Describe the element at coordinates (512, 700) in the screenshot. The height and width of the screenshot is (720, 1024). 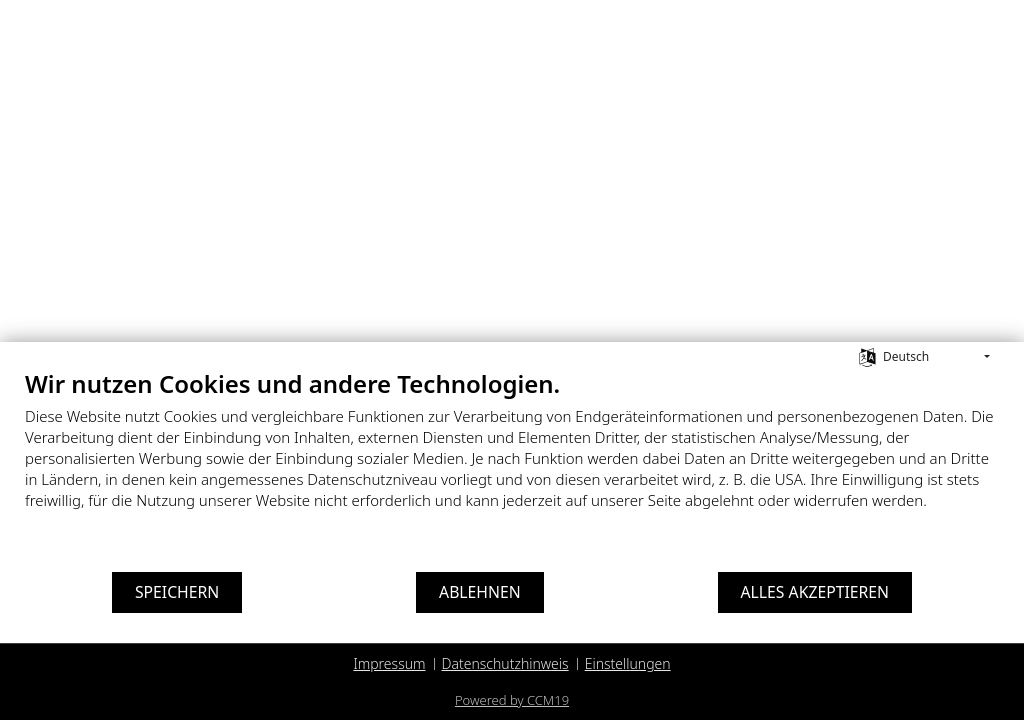
I see `Powered by CCM19` at that location.